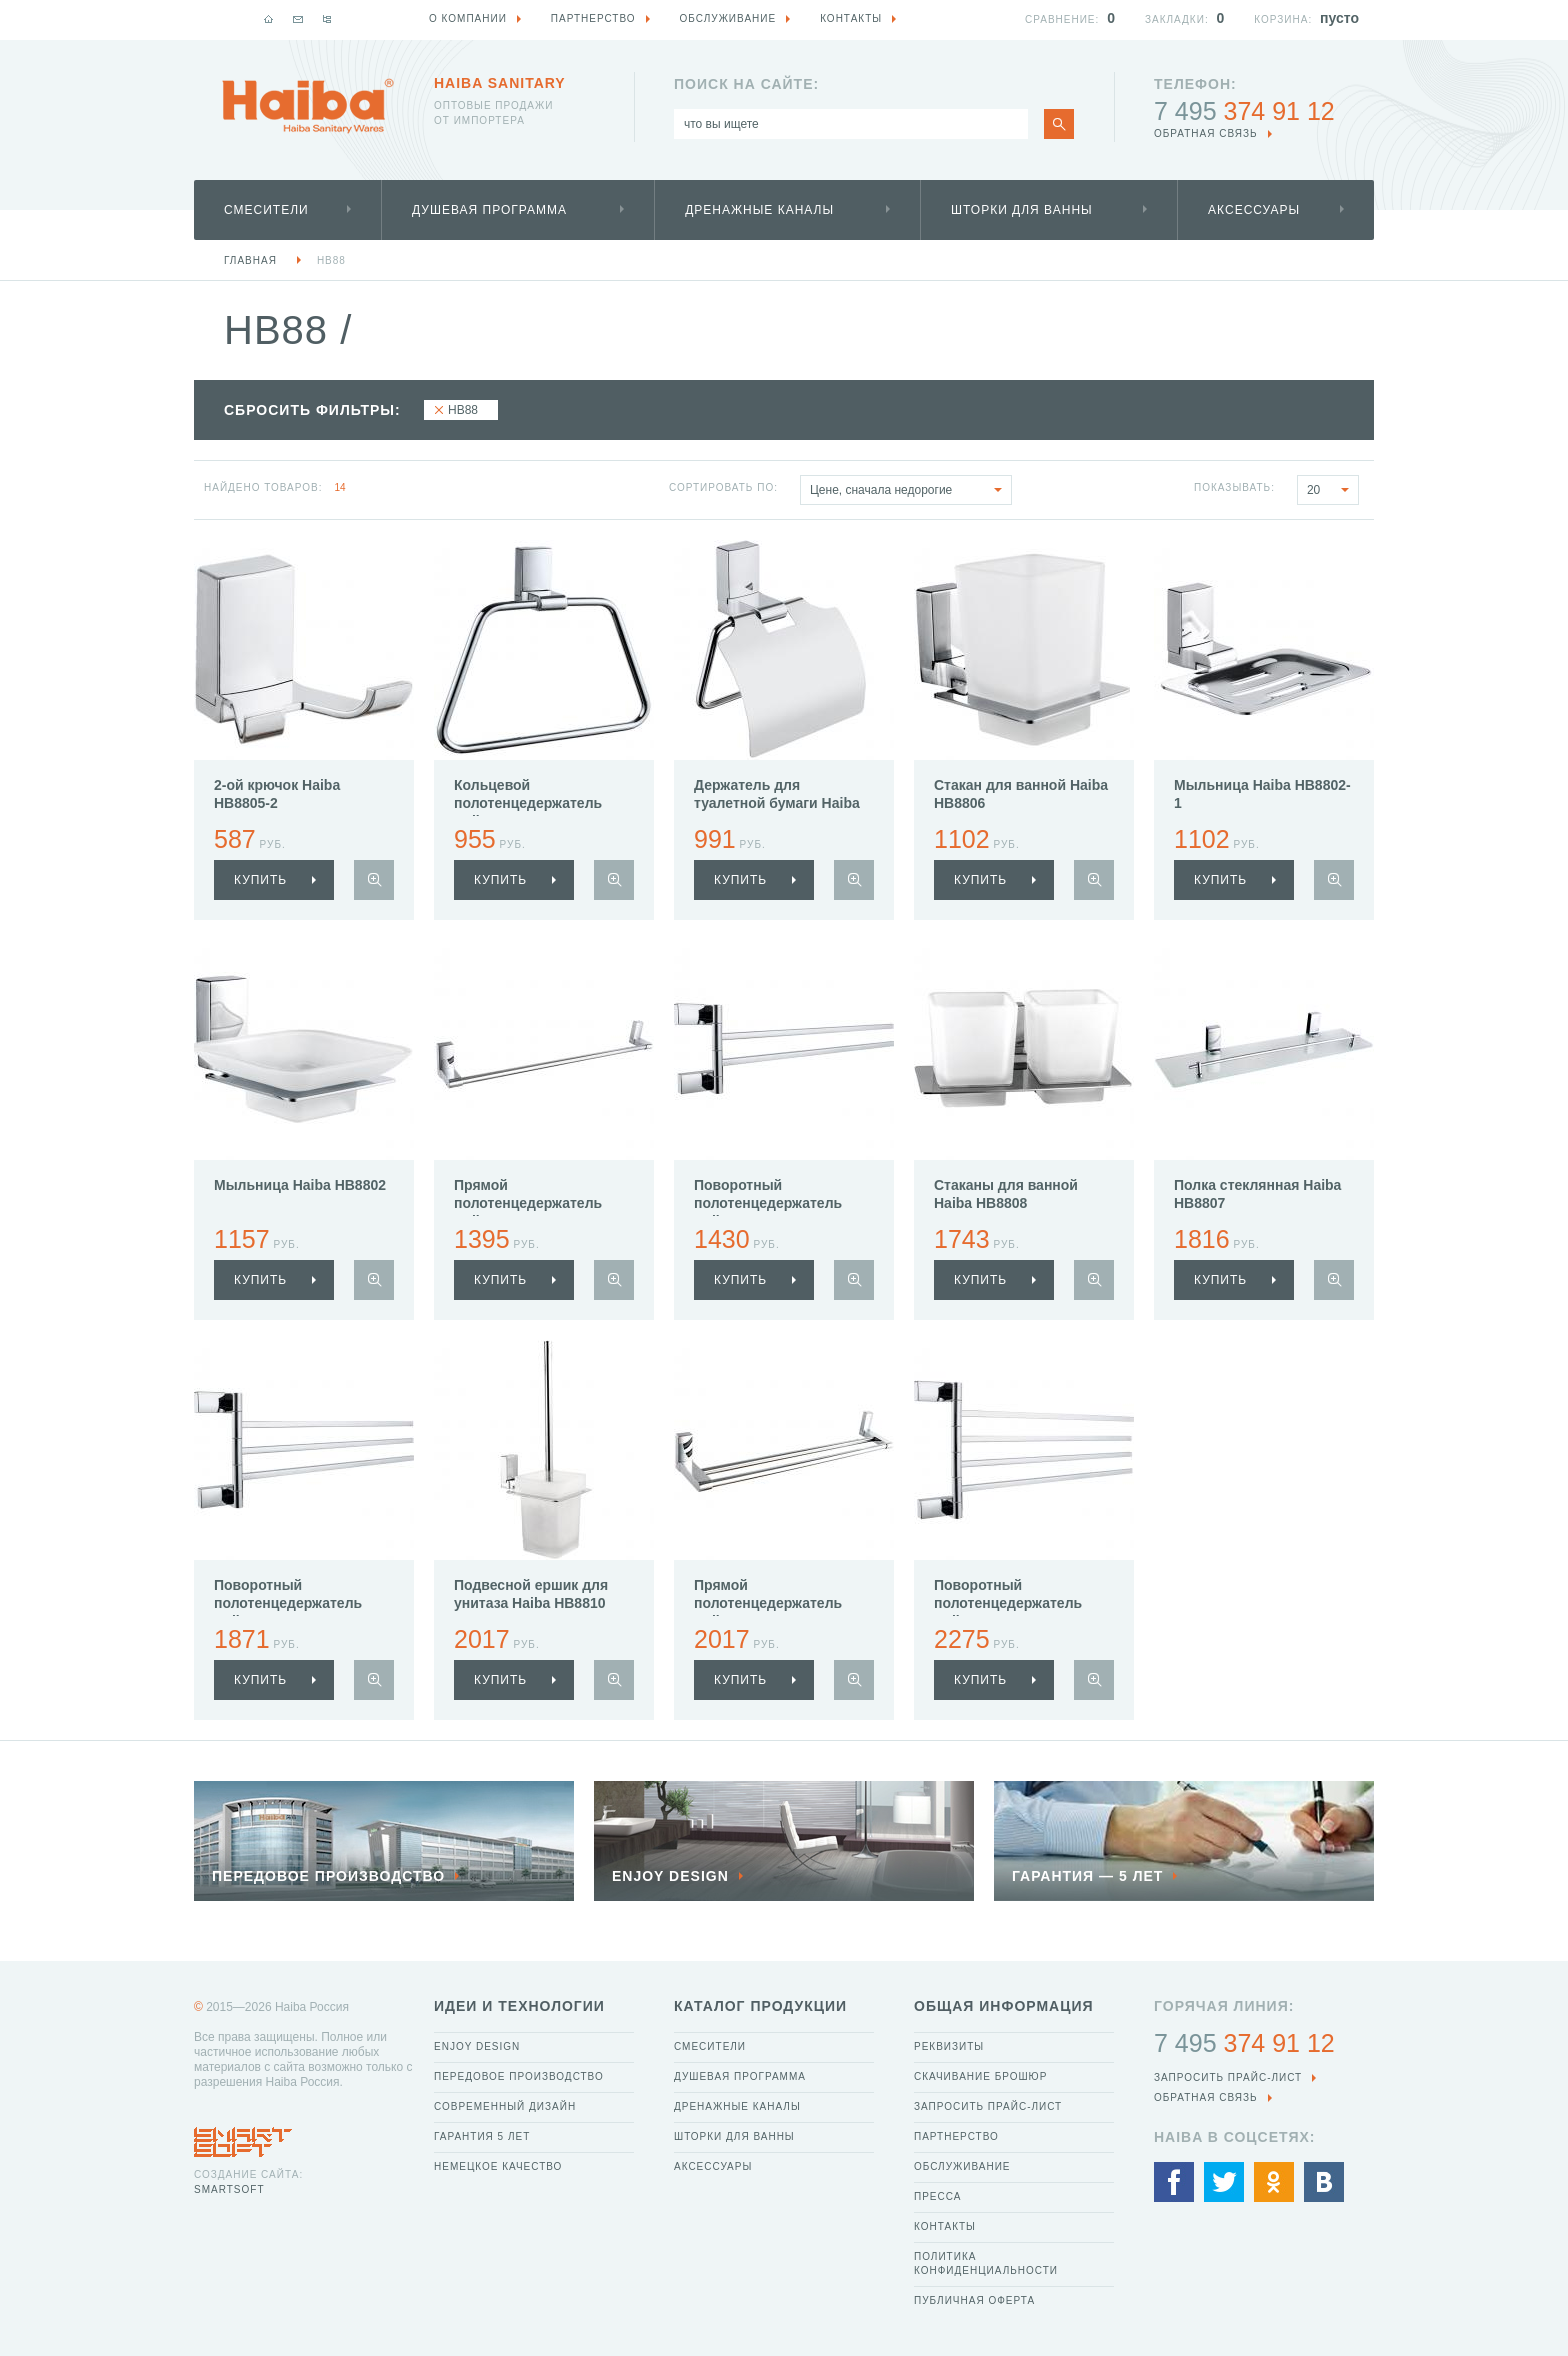 The width and height of the screenshot is (1568, 2356). I want to click on Сравнение:, so click(1062, 19).